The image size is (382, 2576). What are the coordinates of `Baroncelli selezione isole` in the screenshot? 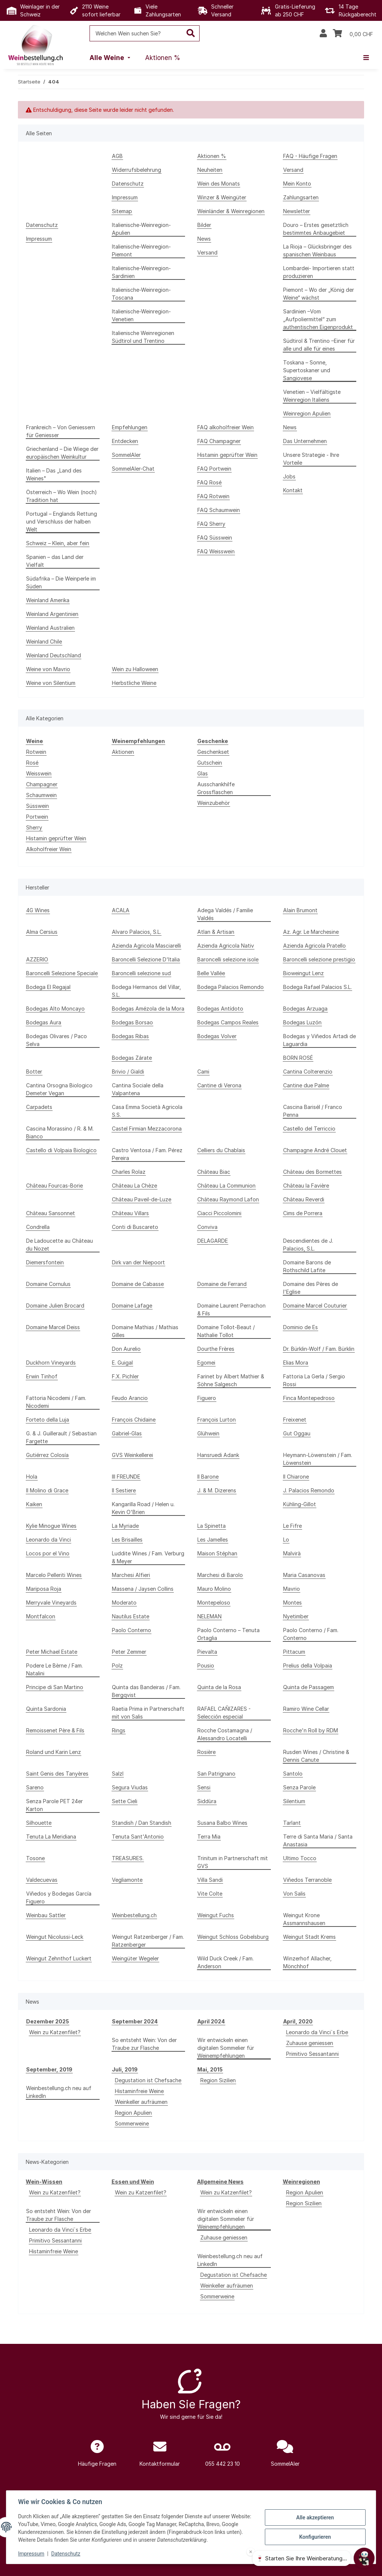 It's located at (228, 959).